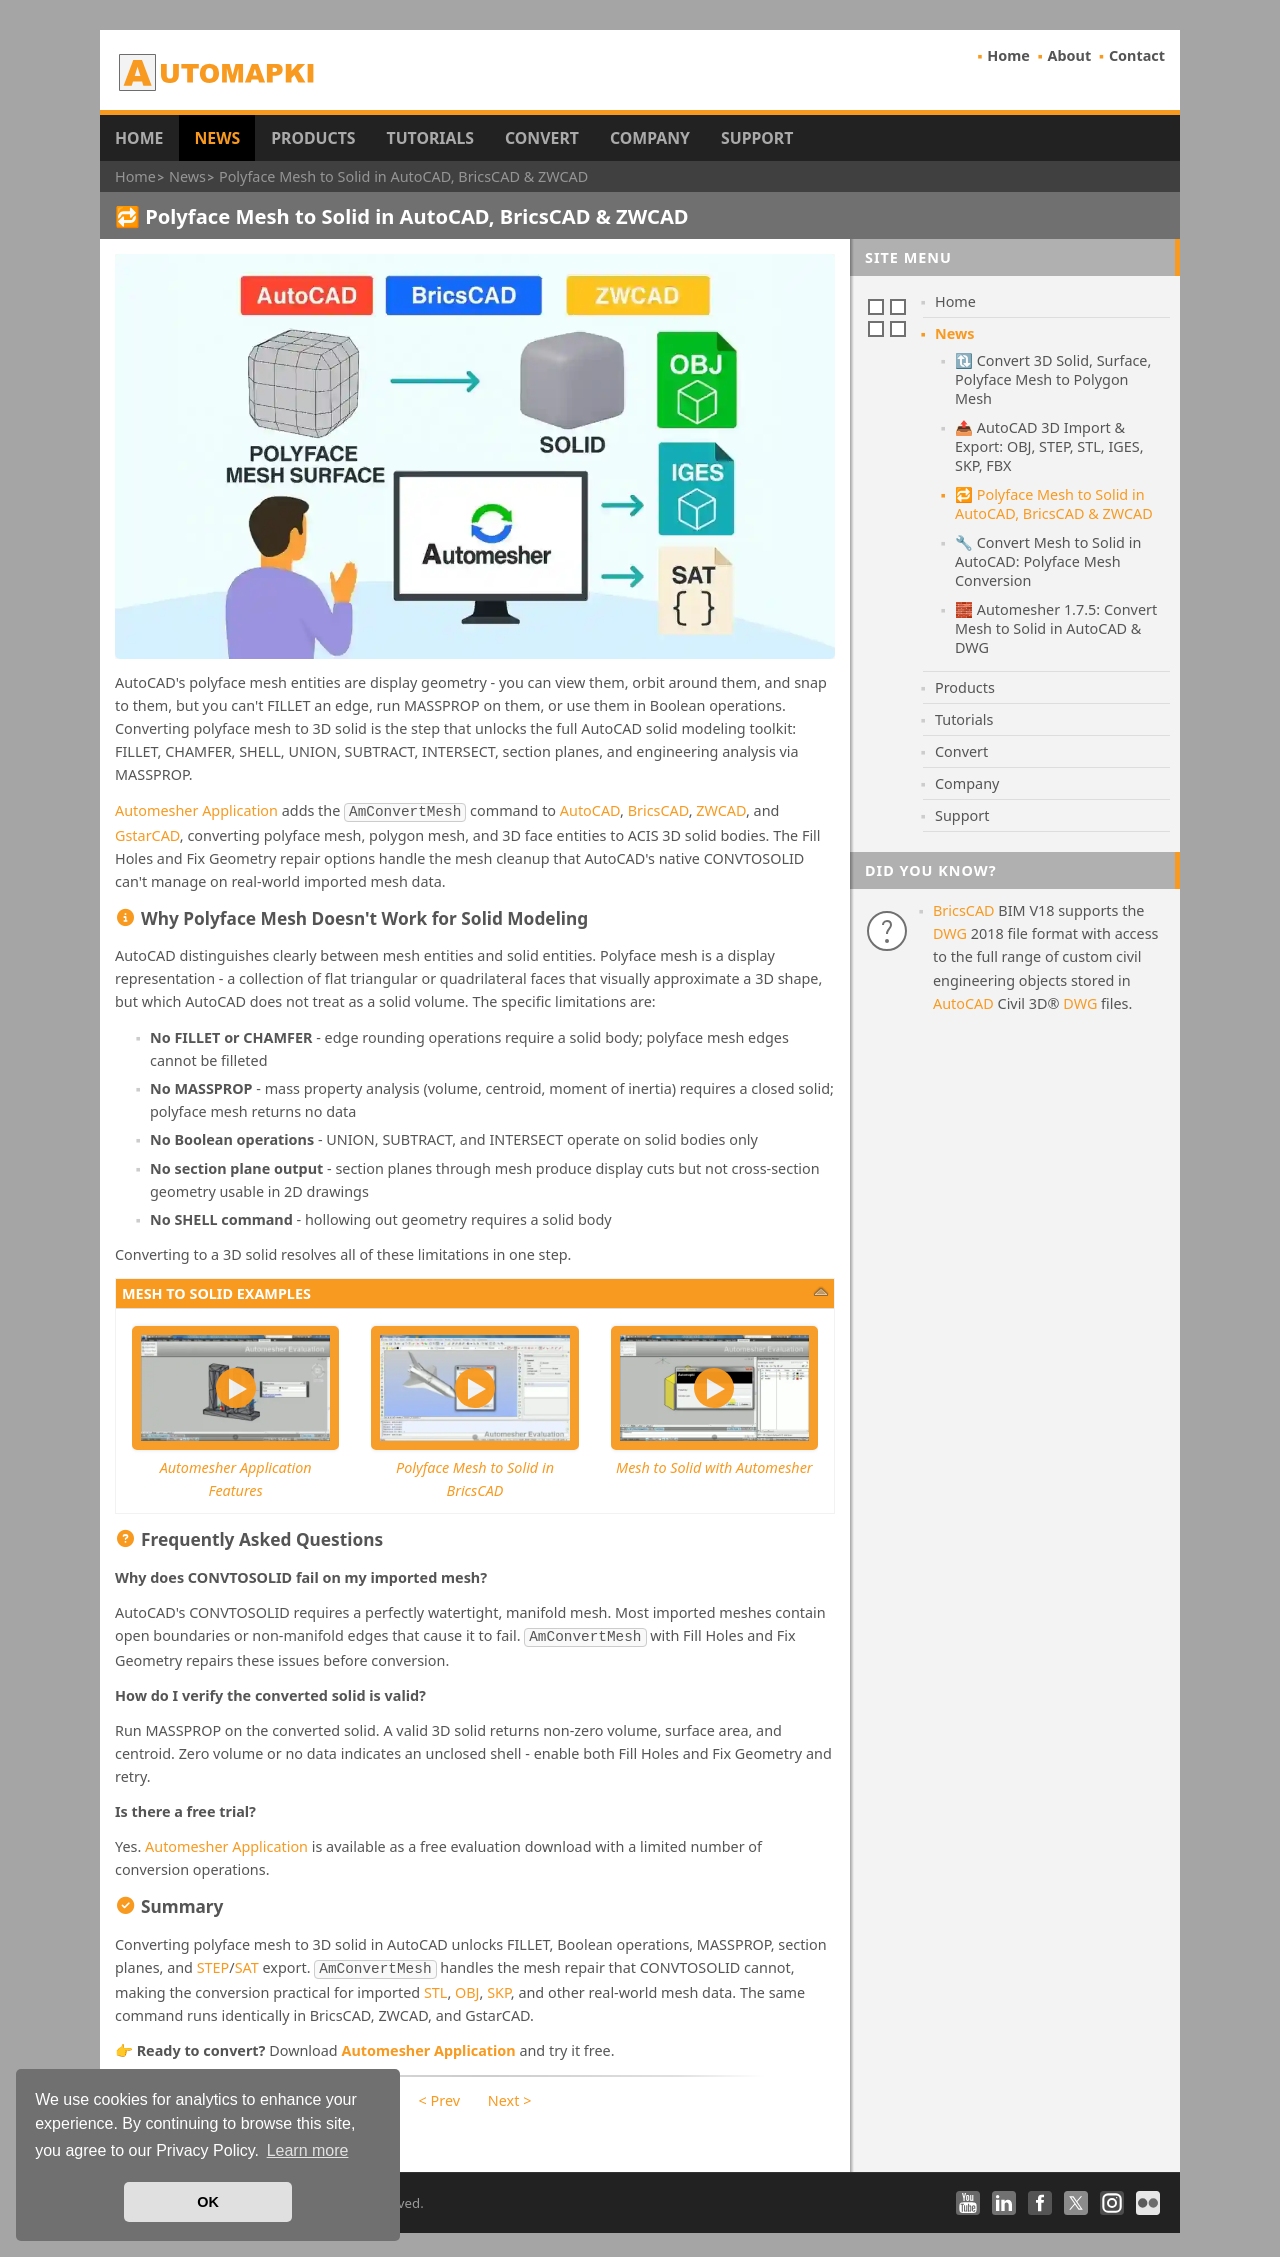  What do you see at coordinates (1008, 55) in the screenshot?
I see `Home` at bounding box center [1008, 55].